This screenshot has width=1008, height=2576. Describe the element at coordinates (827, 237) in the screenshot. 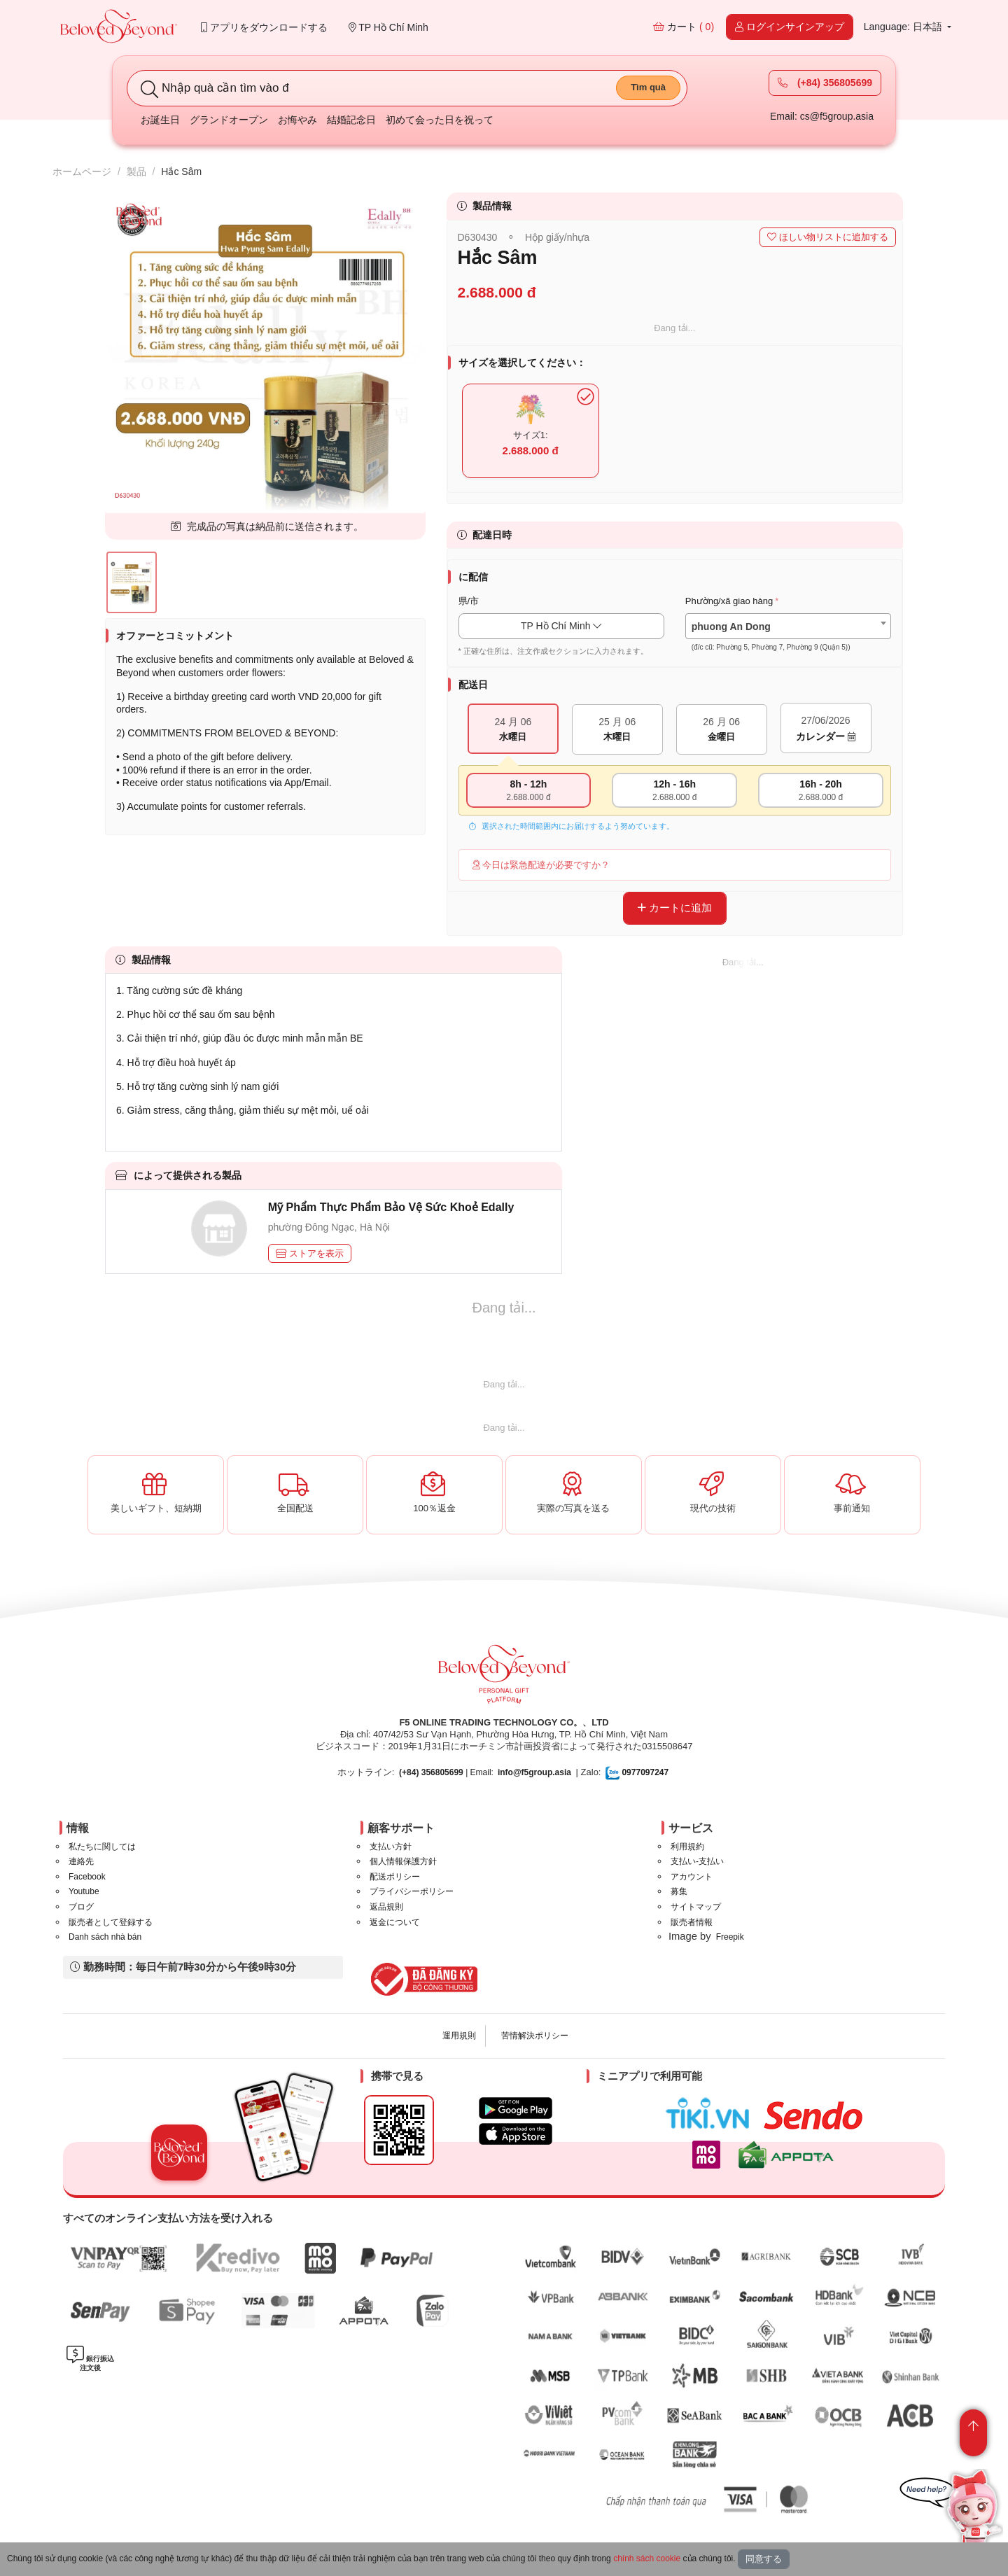

I see `ほしい物リストに追加する` at that location.